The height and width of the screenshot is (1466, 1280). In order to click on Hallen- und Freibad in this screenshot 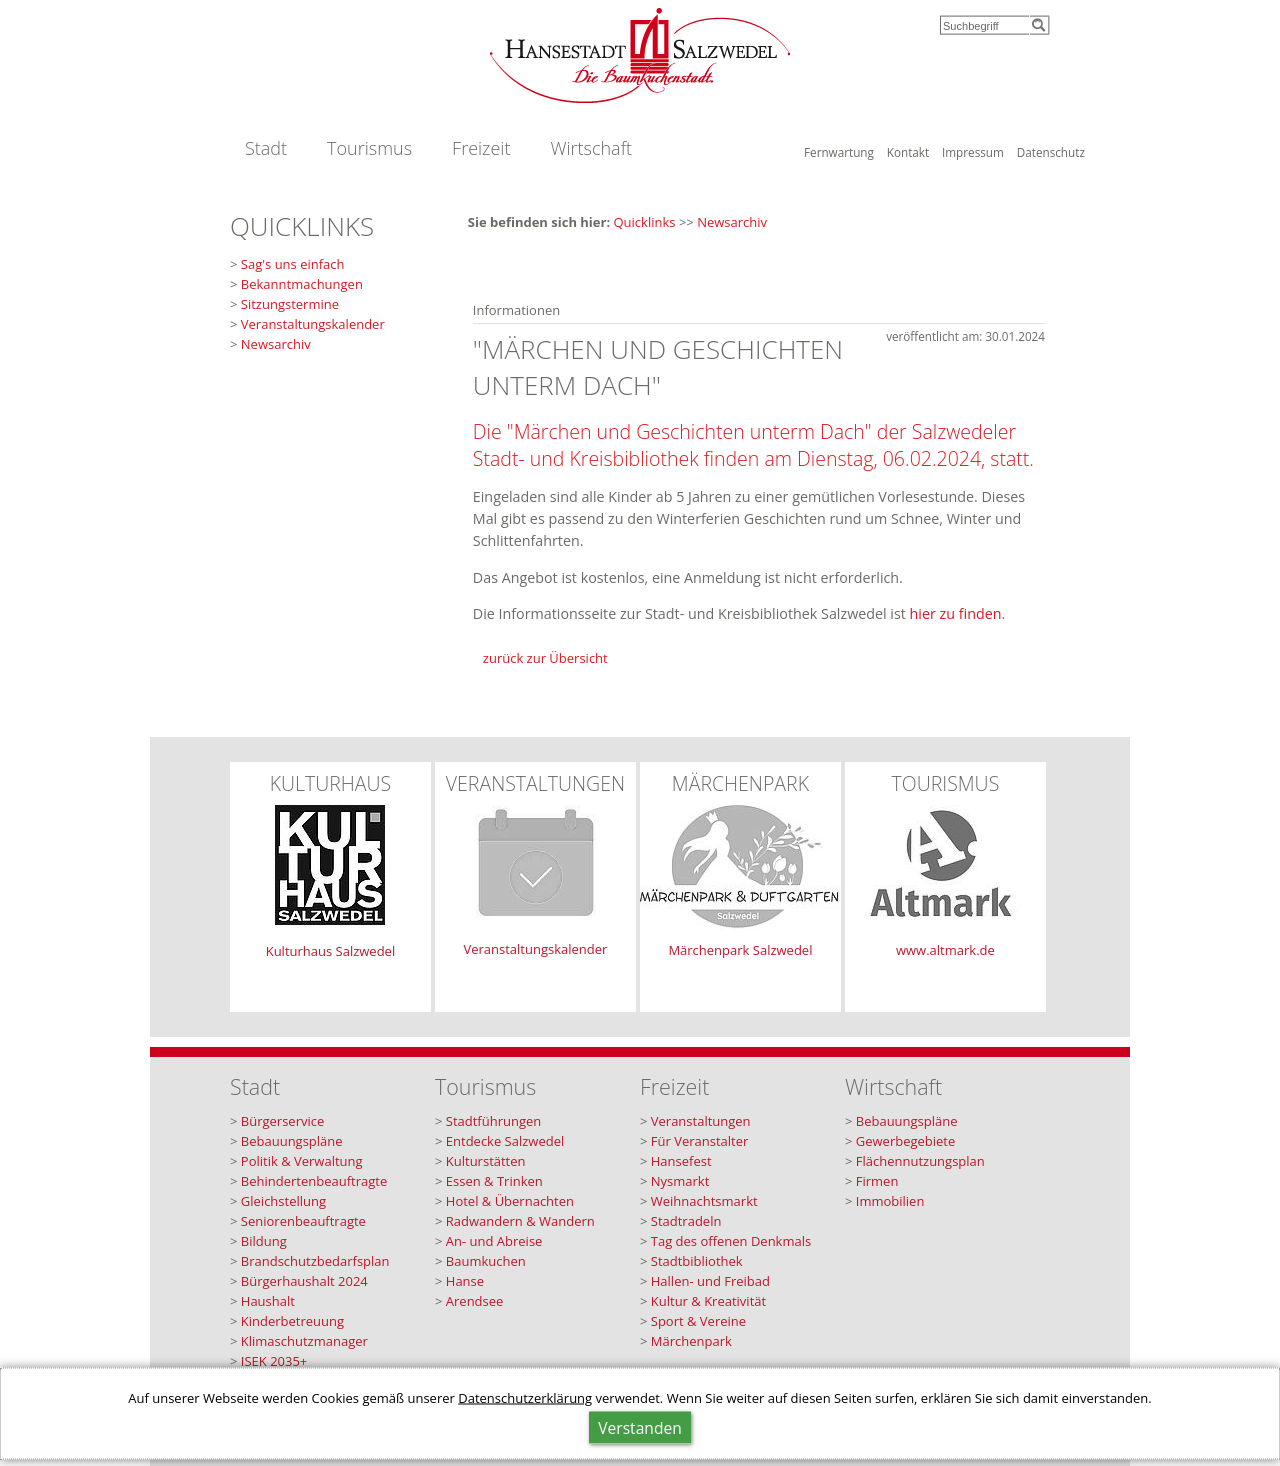, I will do `click(710, 1281)`.